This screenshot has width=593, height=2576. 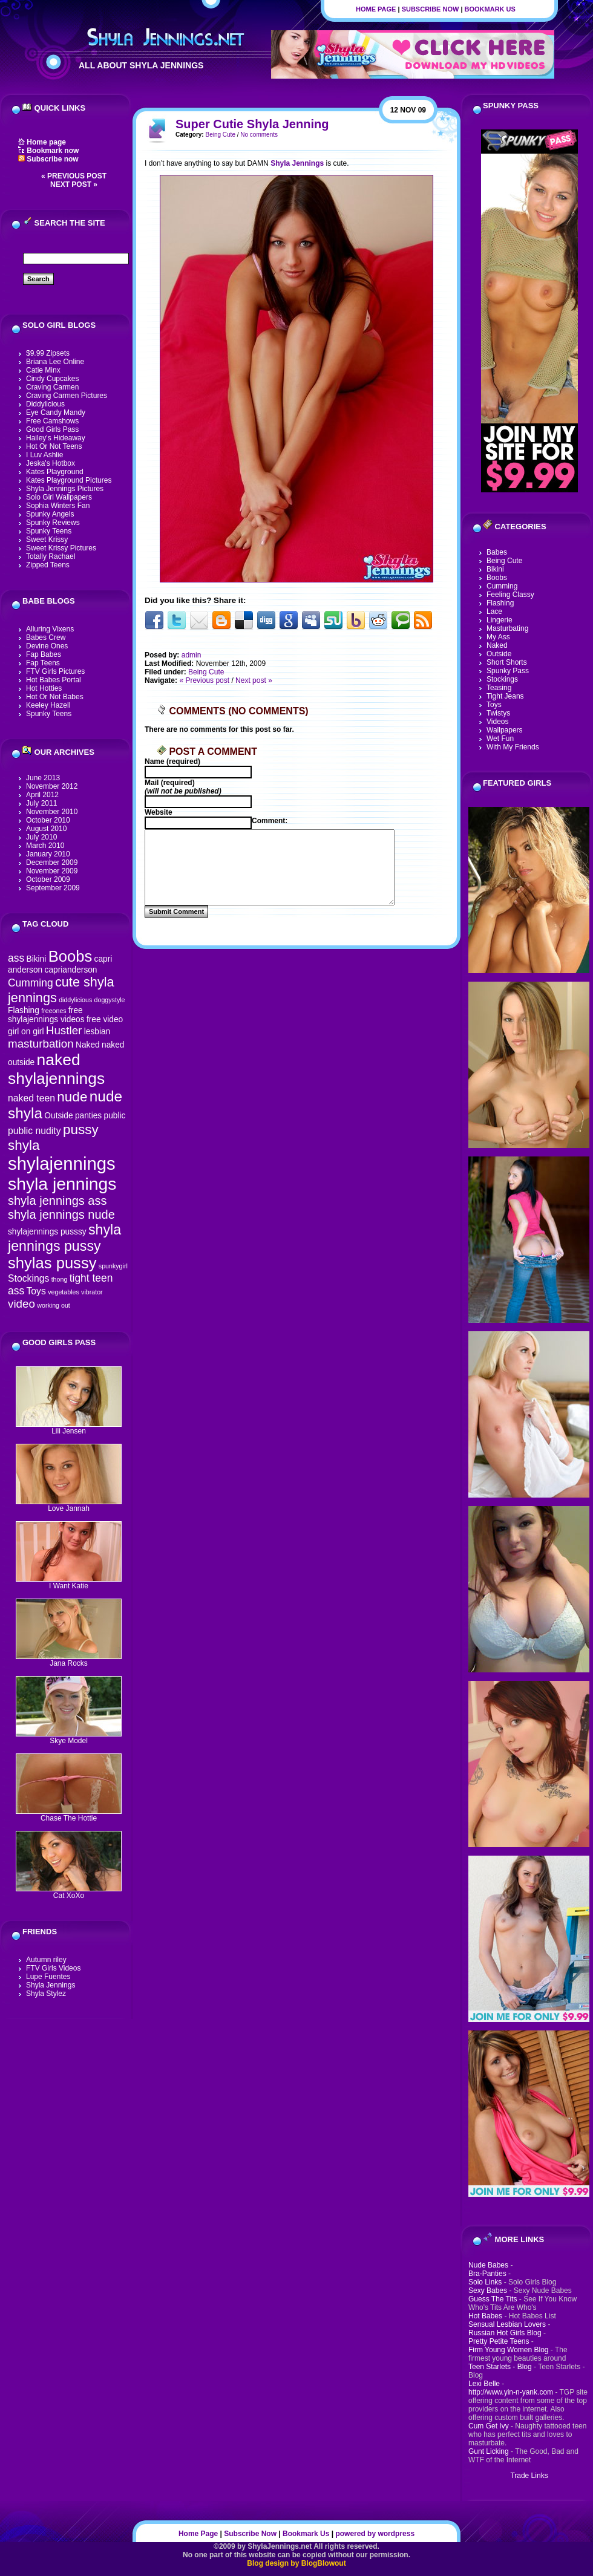 What do you see at coordinates (484, 2383) in the screenshot?
I see `Lexi Belle` at bounding box center [484, 2383].